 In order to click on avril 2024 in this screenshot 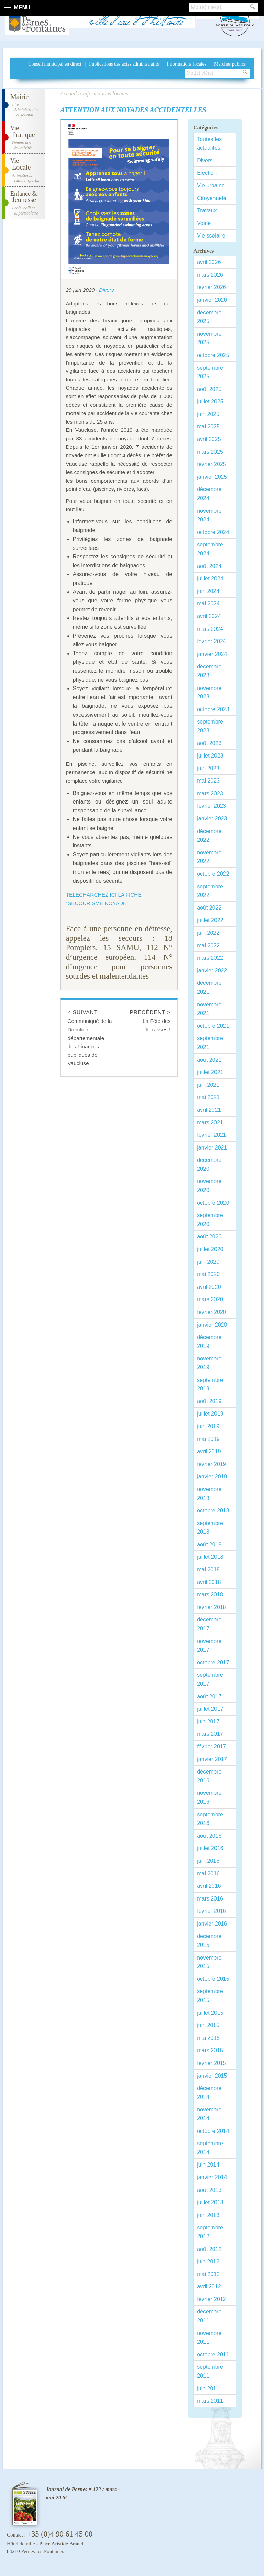, I will do `click(209, 616)`.